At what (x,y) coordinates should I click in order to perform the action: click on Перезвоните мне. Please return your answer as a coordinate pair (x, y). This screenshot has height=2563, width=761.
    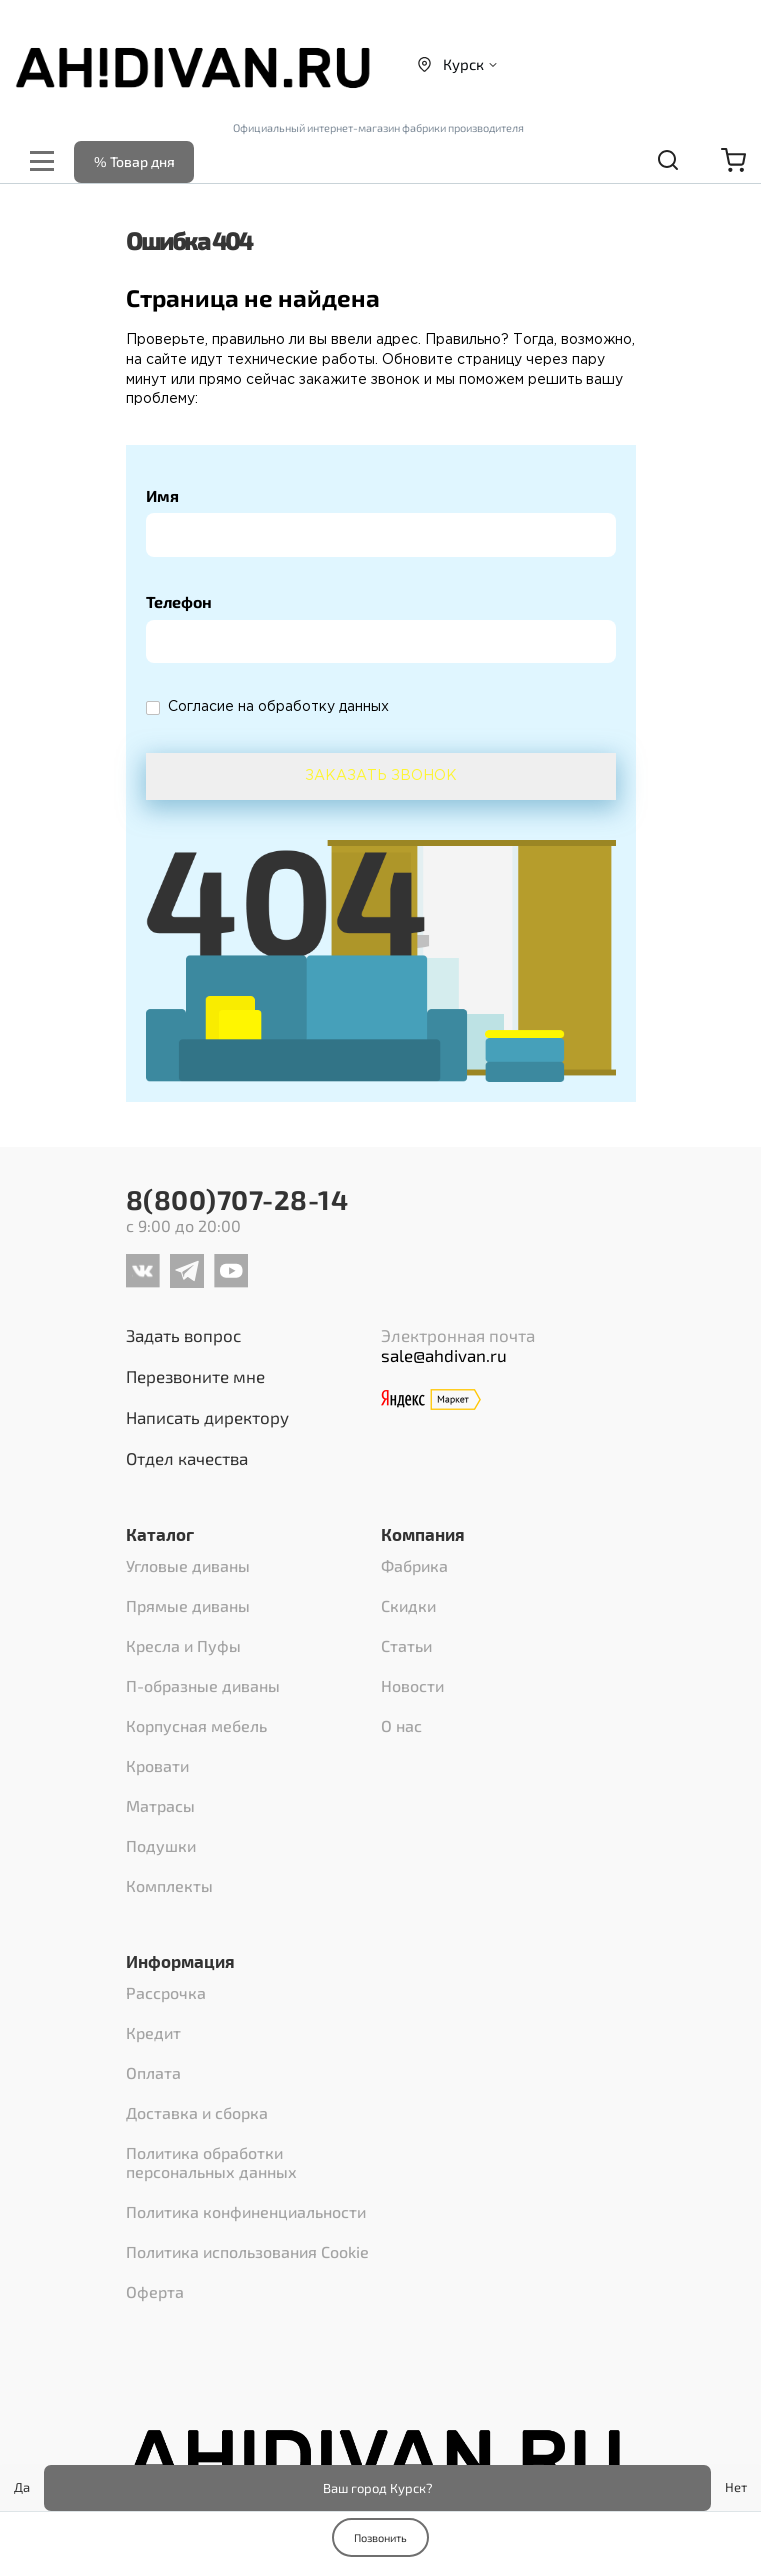
    Looking at the image, I should click on (195, 1376).